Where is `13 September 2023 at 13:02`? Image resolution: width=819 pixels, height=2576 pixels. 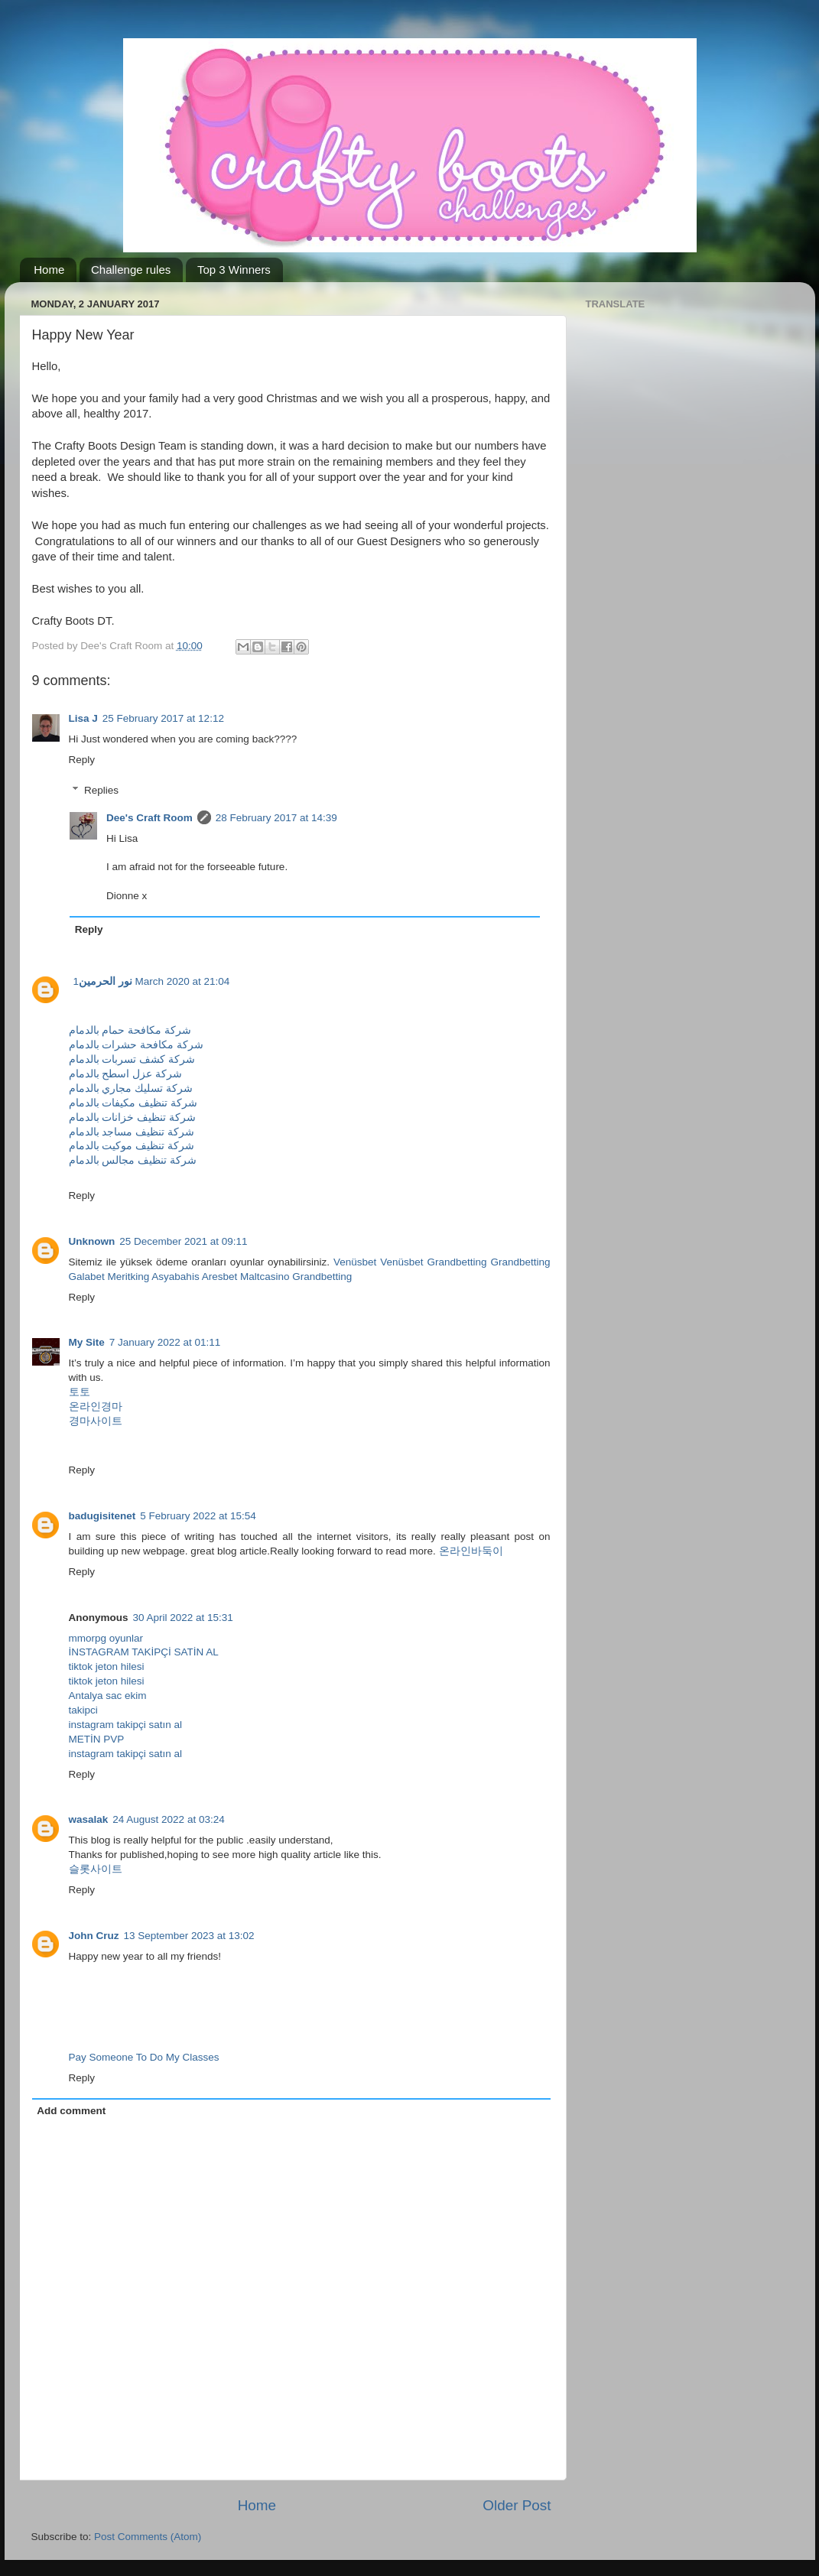
13 September 2023 at 13:02 is located at coordinates (189, 1935).